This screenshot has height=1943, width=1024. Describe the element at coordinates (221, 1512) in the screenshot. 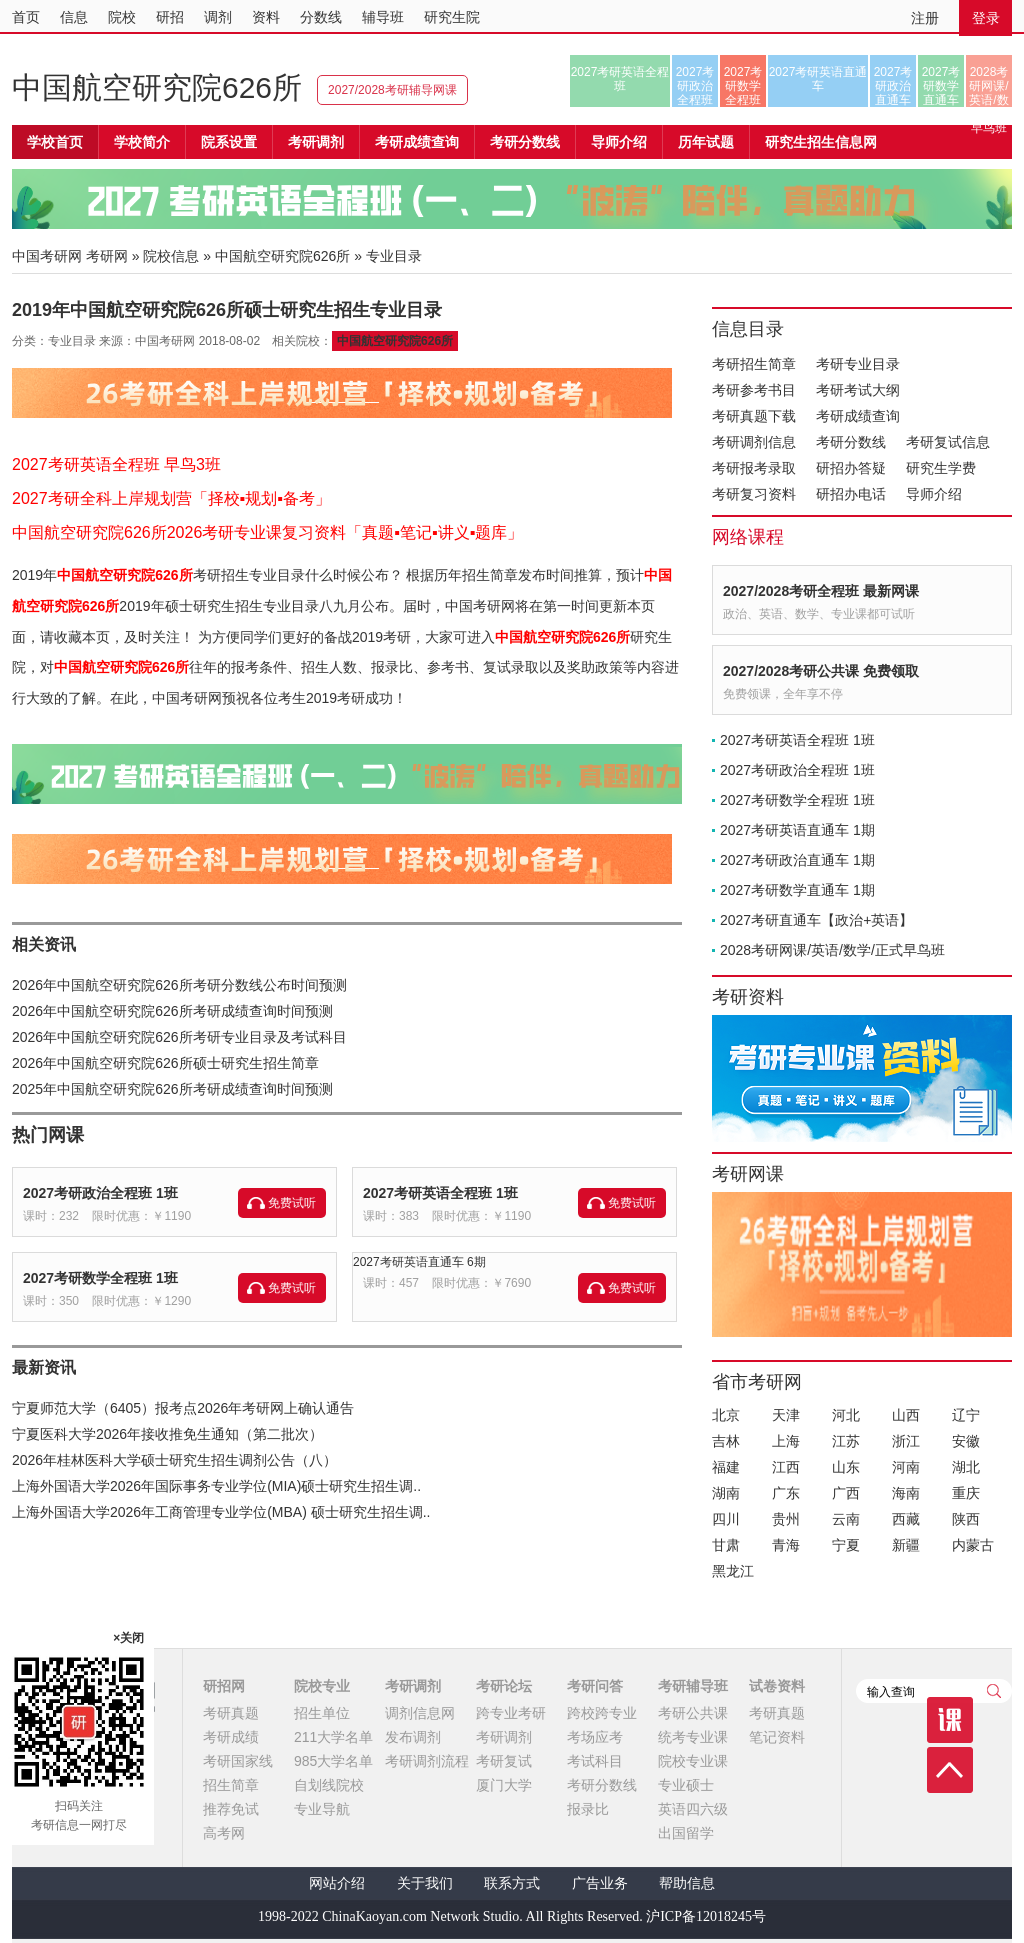

I see `上海外国语大学2026年工商管理专业学位(MBA) 硕士研究生招生调..` at that location.